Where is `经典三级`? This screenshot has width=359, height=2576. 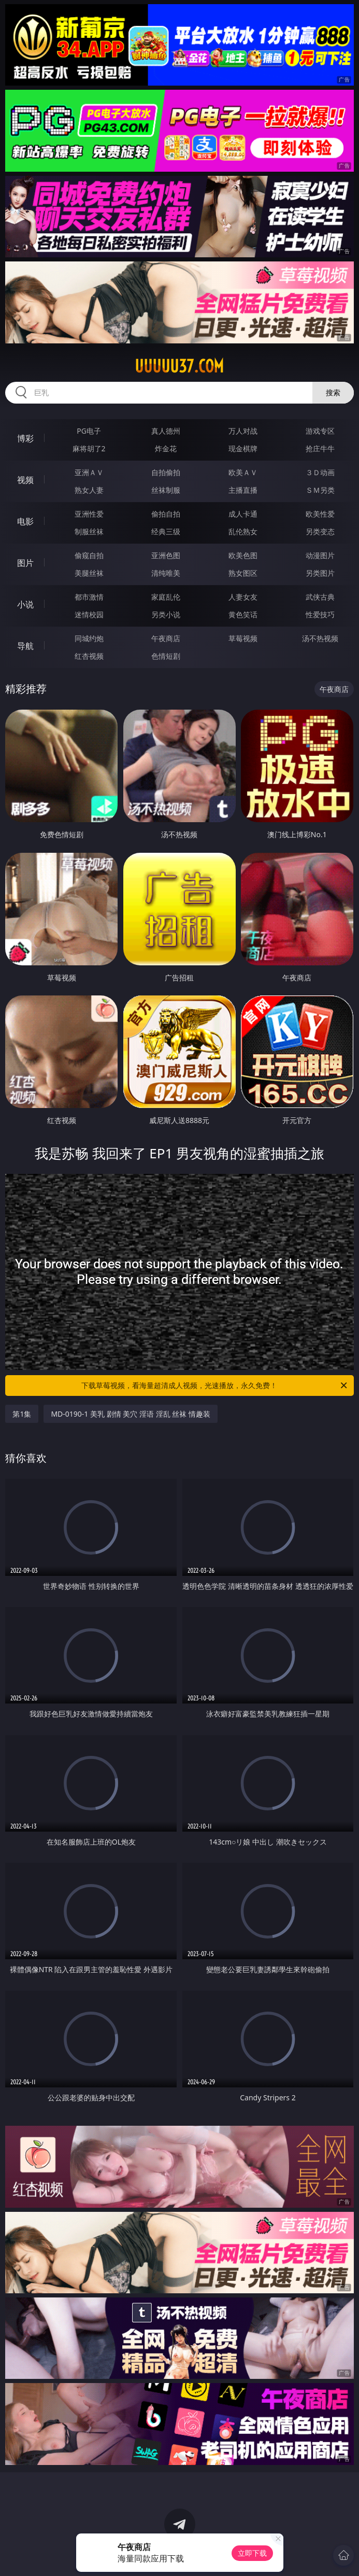
经典三级 is located at coordinates (165, 531).